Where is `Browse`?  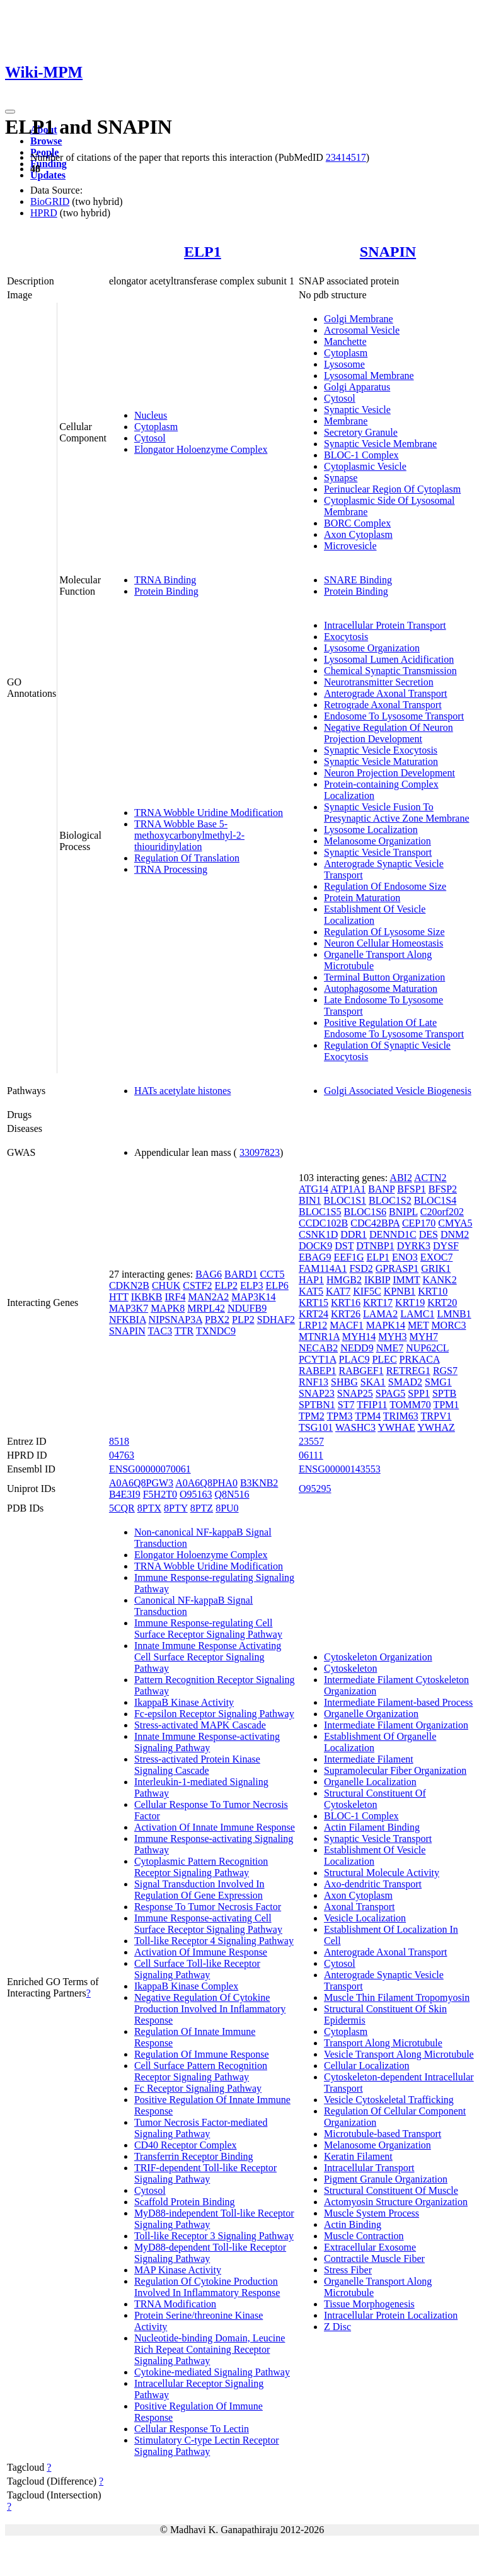
Browse is located at coordinates (46, 141).